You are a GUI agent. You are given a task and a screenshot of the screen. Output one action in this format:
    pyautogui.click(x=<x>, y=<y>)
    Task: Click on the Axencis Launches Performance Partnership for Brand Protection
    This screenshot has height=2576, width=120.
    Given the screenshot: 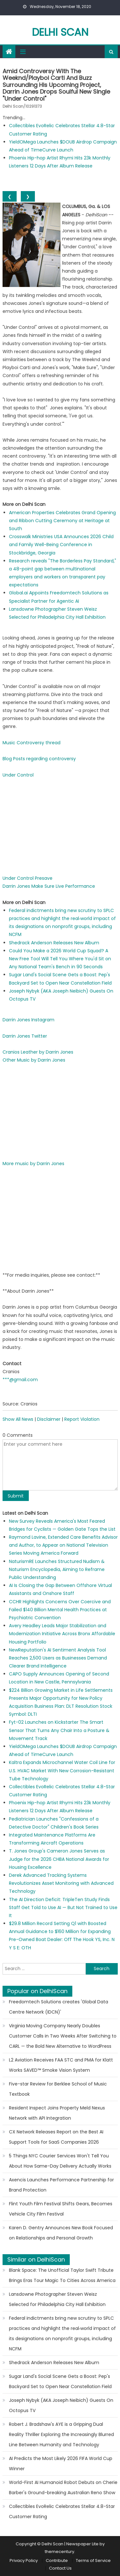 What is the action you would take?
    pyautogui.click(x=61, y=2185)
    